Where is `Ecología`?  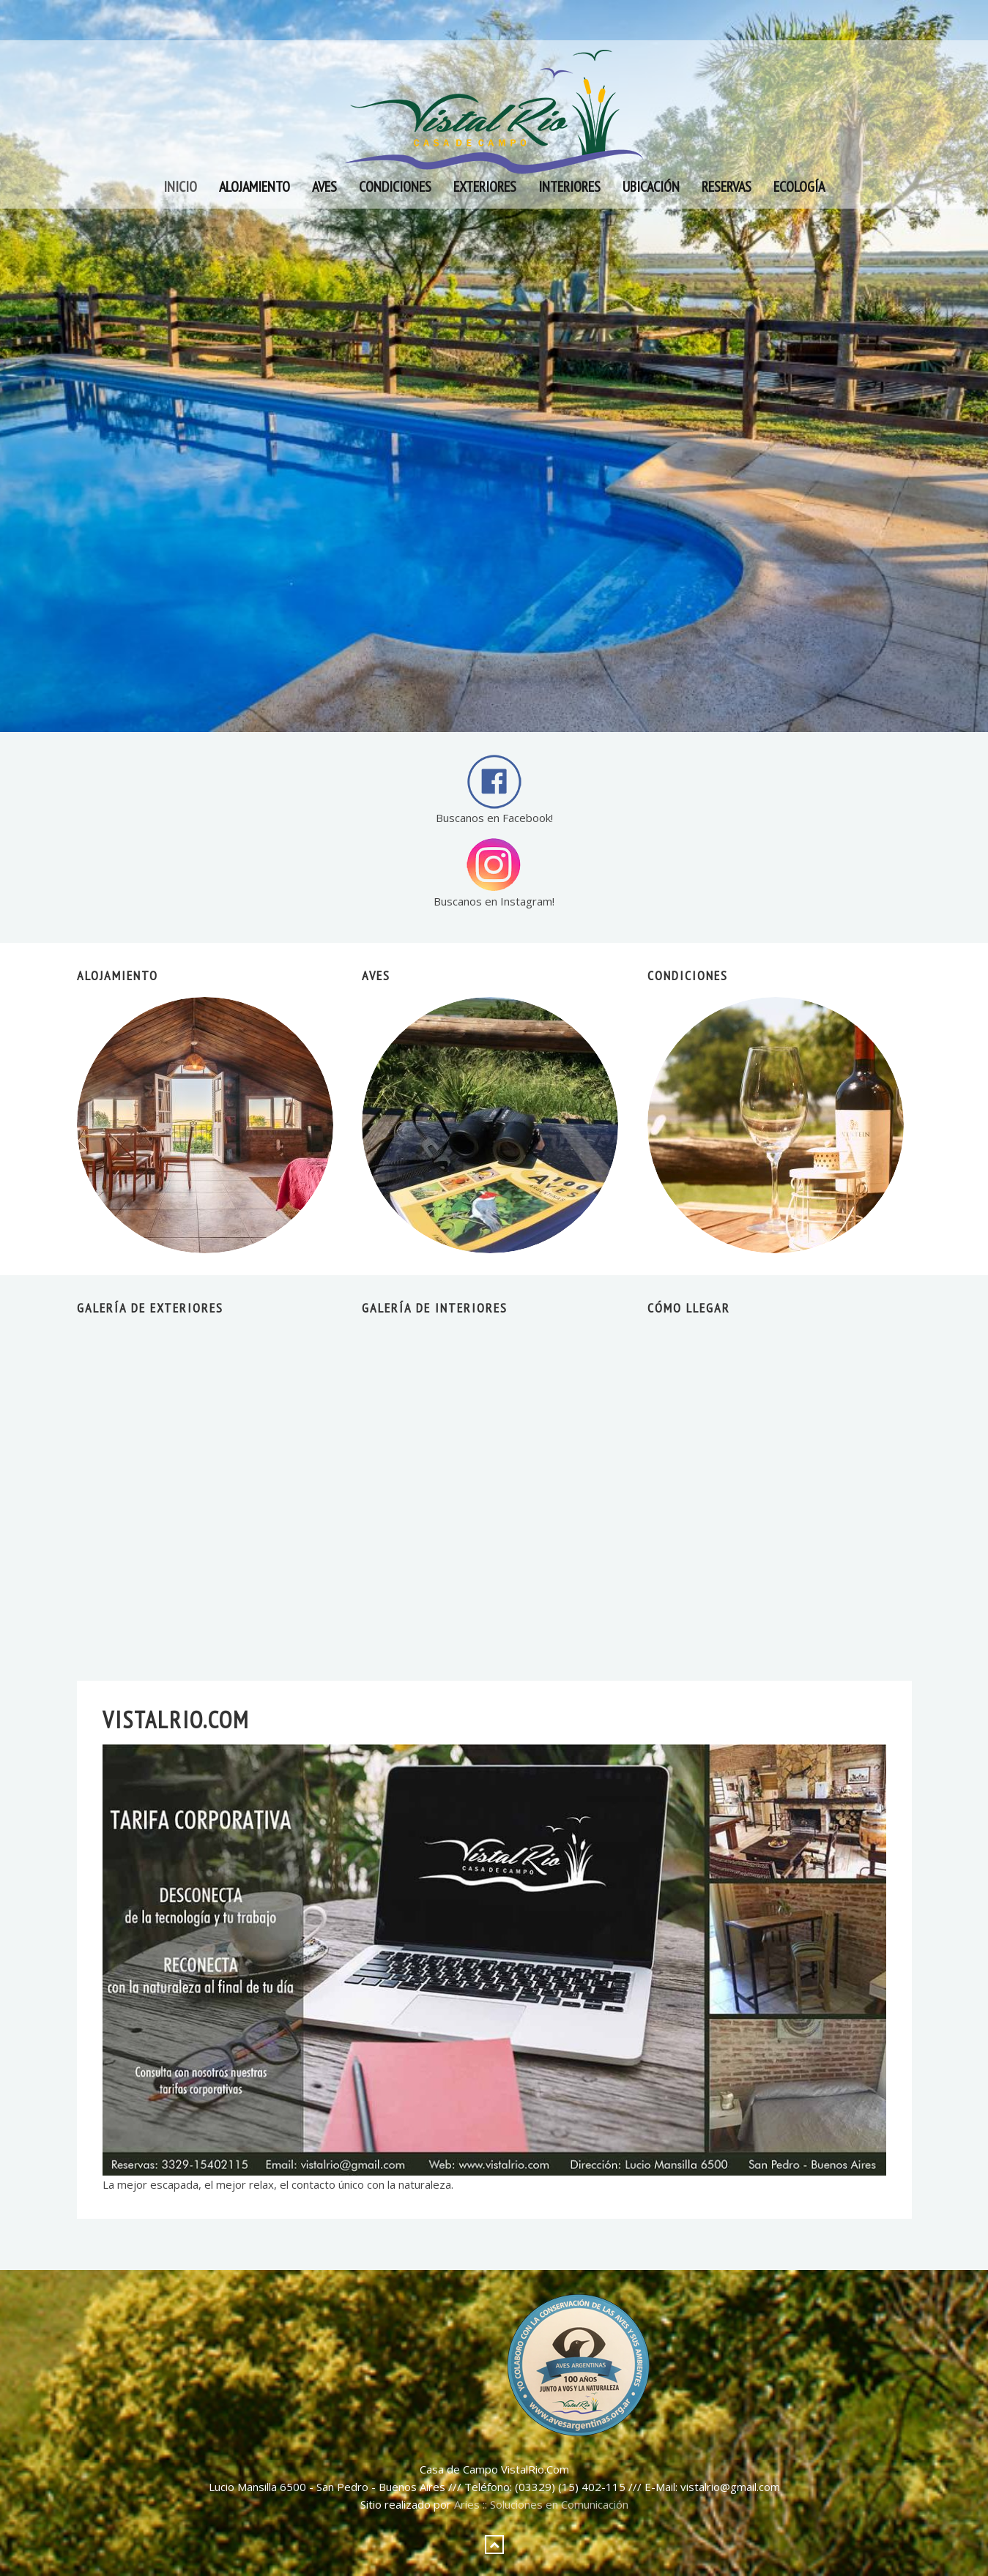
Ecología is located at coordinates (799, 186).